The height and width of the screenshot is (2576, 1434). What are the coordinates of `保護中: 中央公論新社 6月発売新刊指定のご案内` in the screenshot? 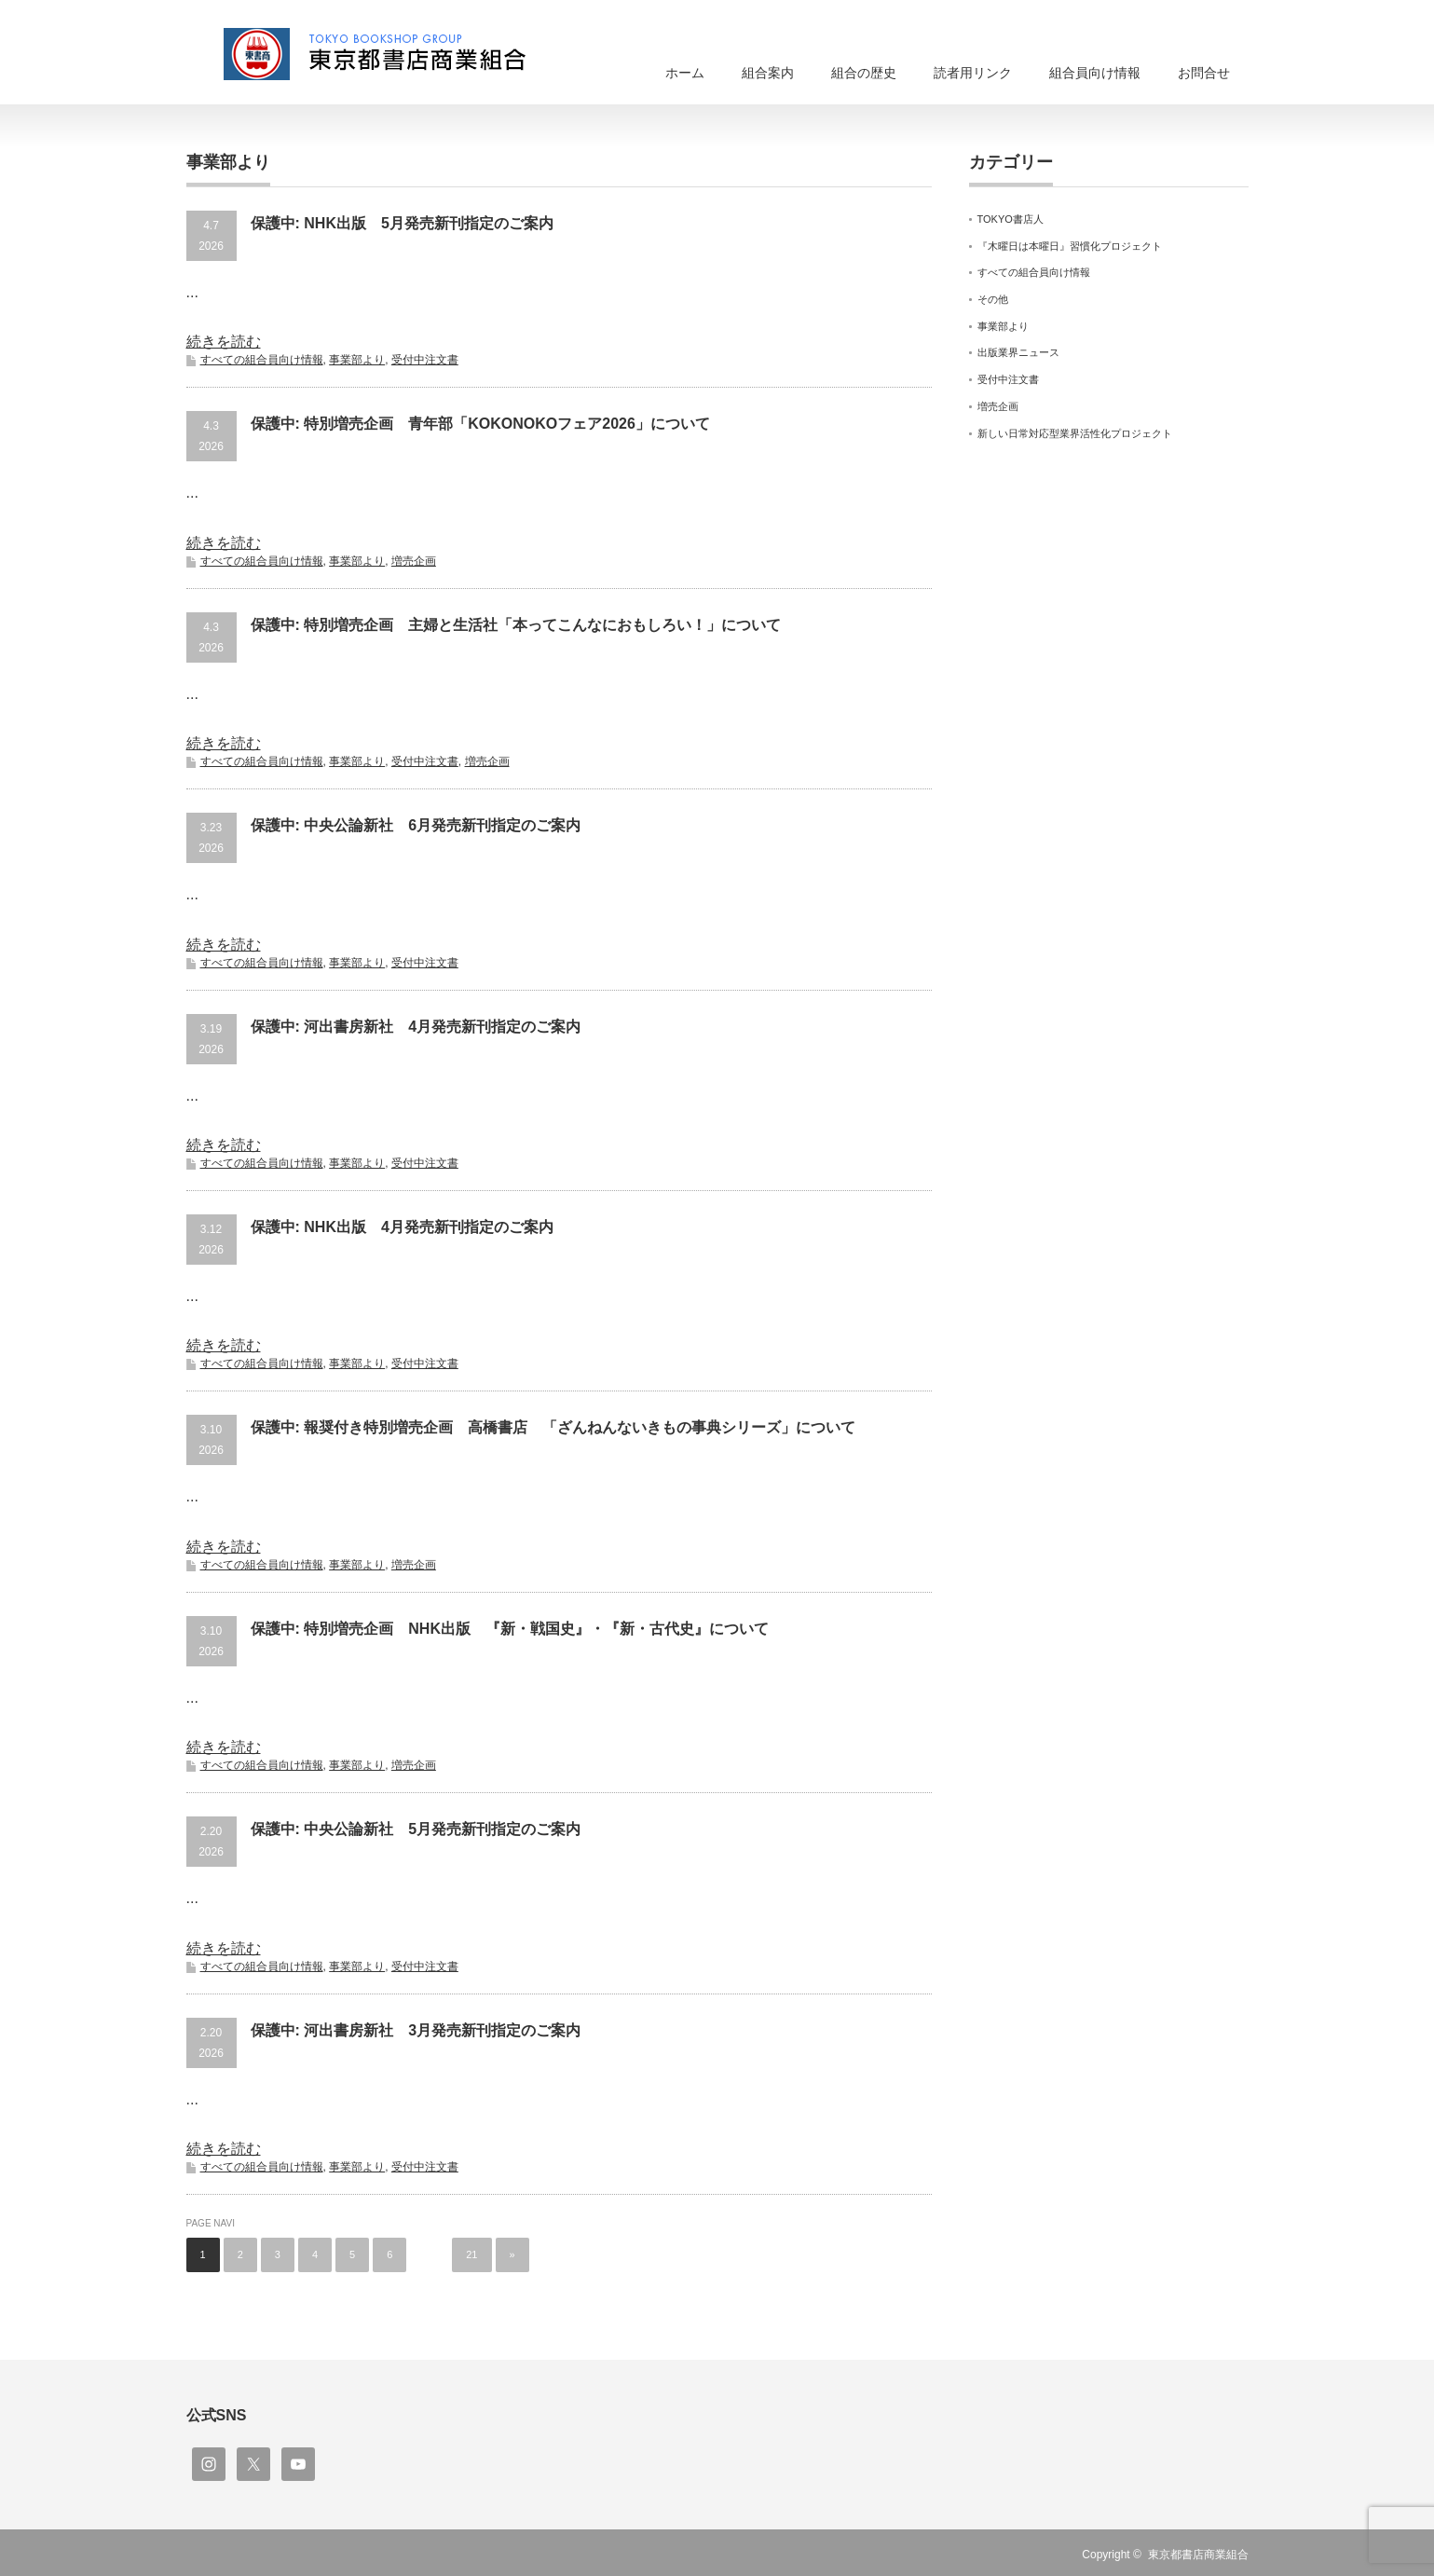 It's located at (416, 825).